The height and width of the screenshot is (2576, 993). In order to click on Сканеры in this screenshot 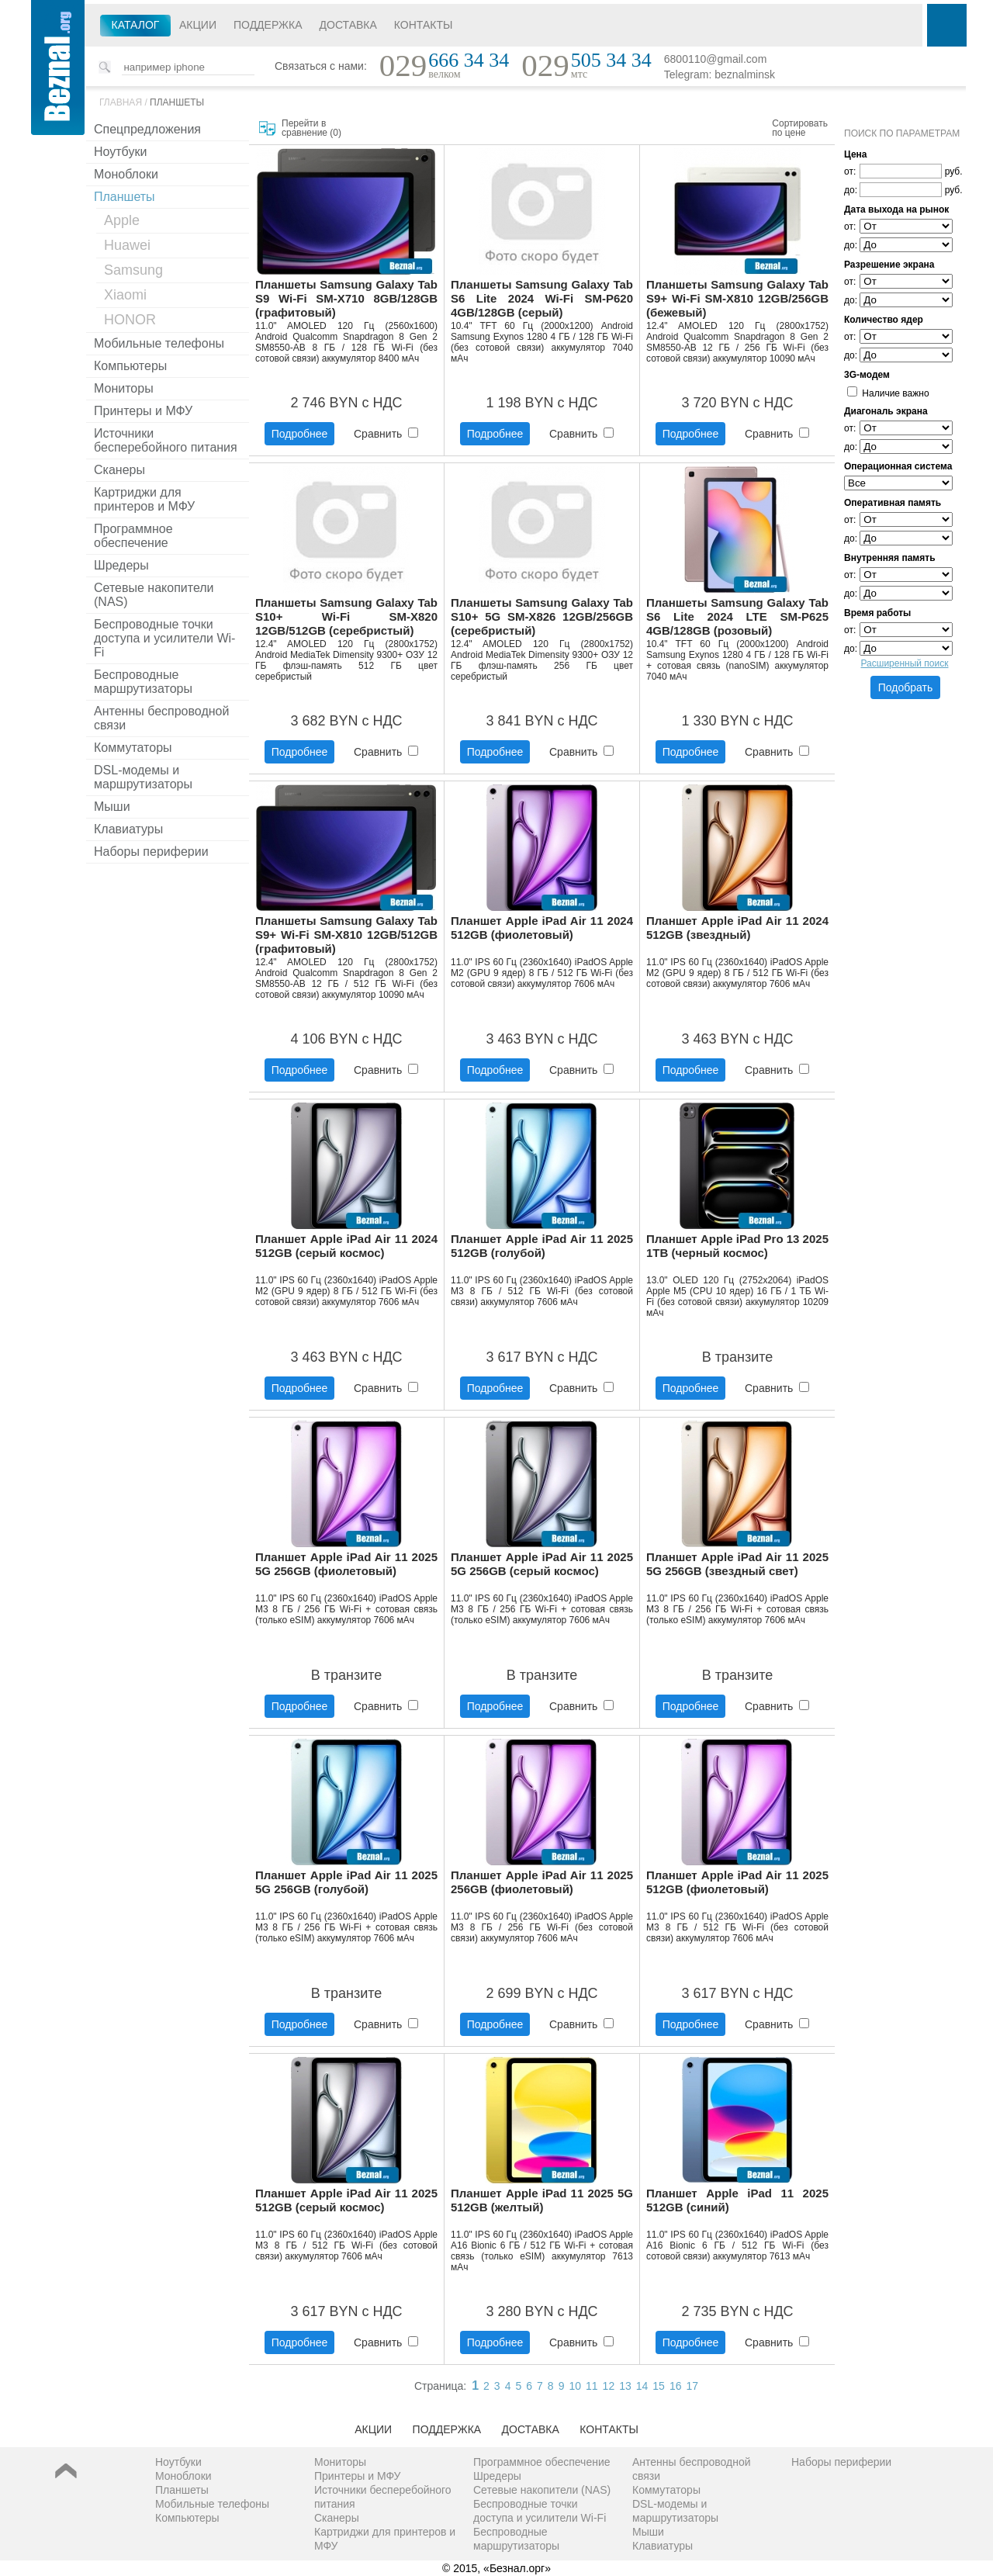, I will do `click(119, 469)`.